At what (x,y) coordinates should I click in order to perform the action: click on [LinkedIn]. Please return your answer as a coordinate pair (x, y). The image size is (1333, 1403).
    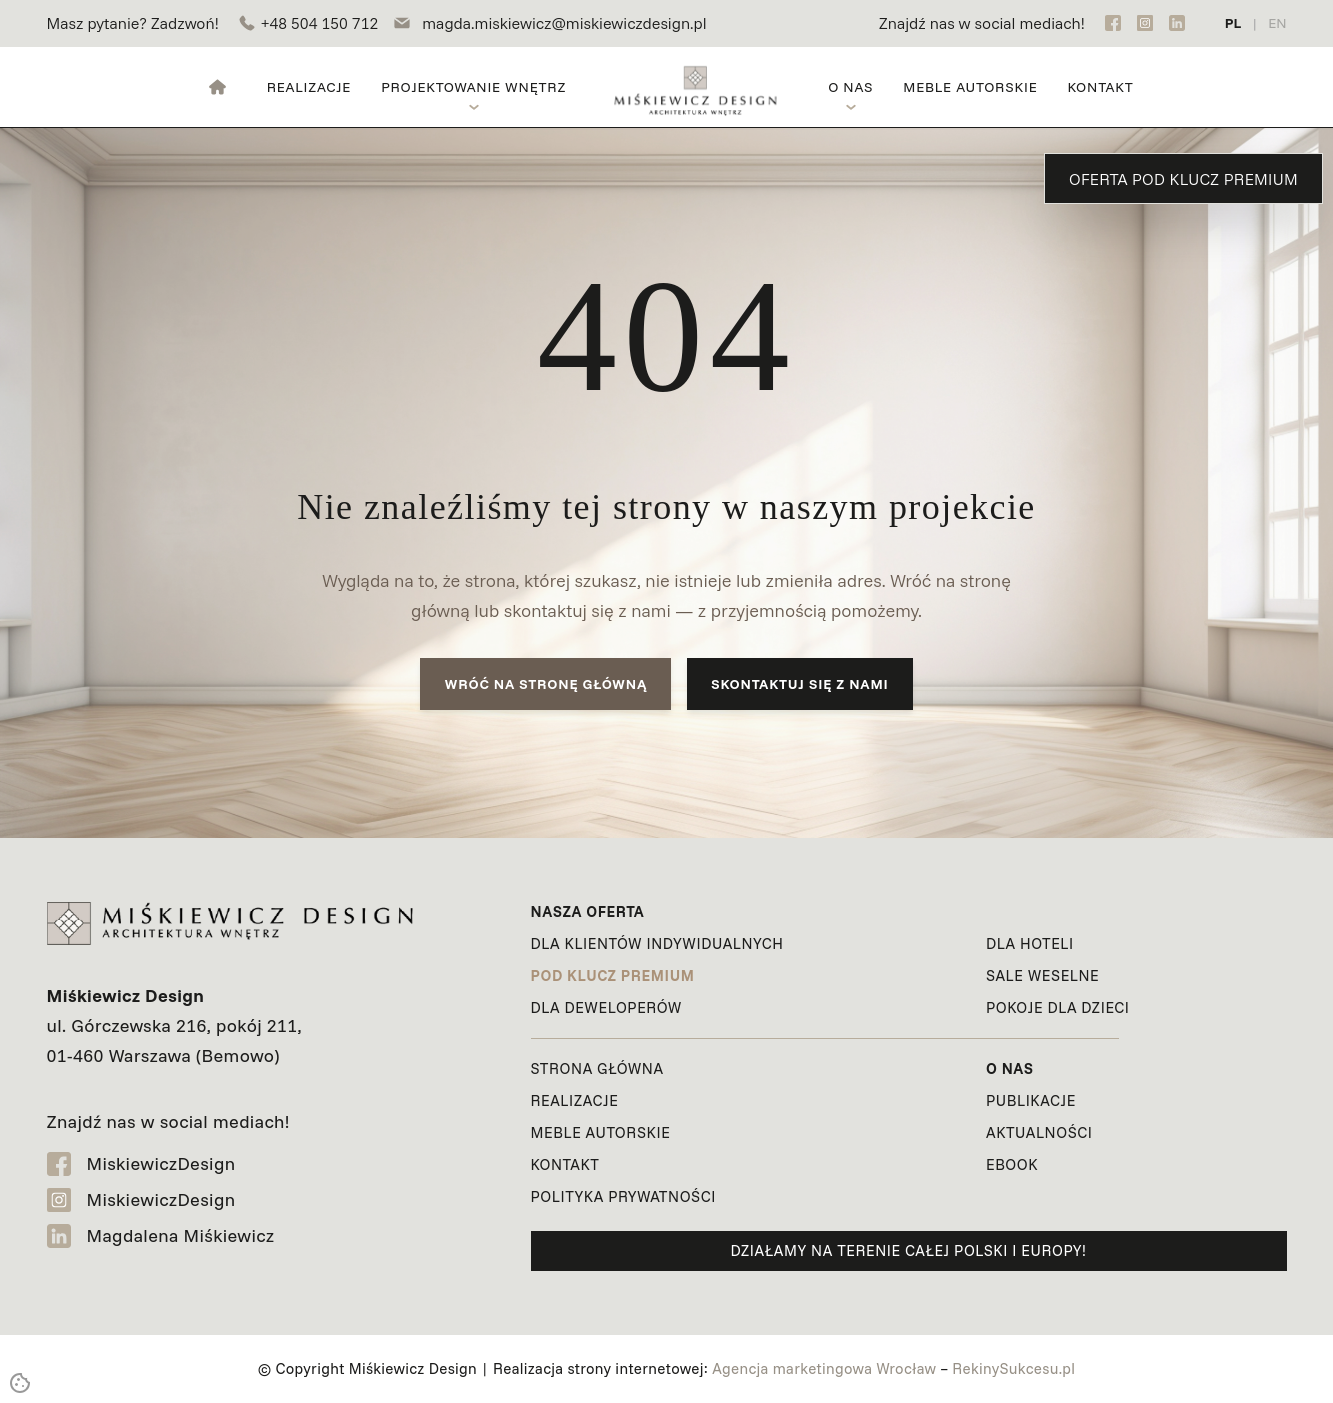
    Looking at the image, I should click on (1177, 23).